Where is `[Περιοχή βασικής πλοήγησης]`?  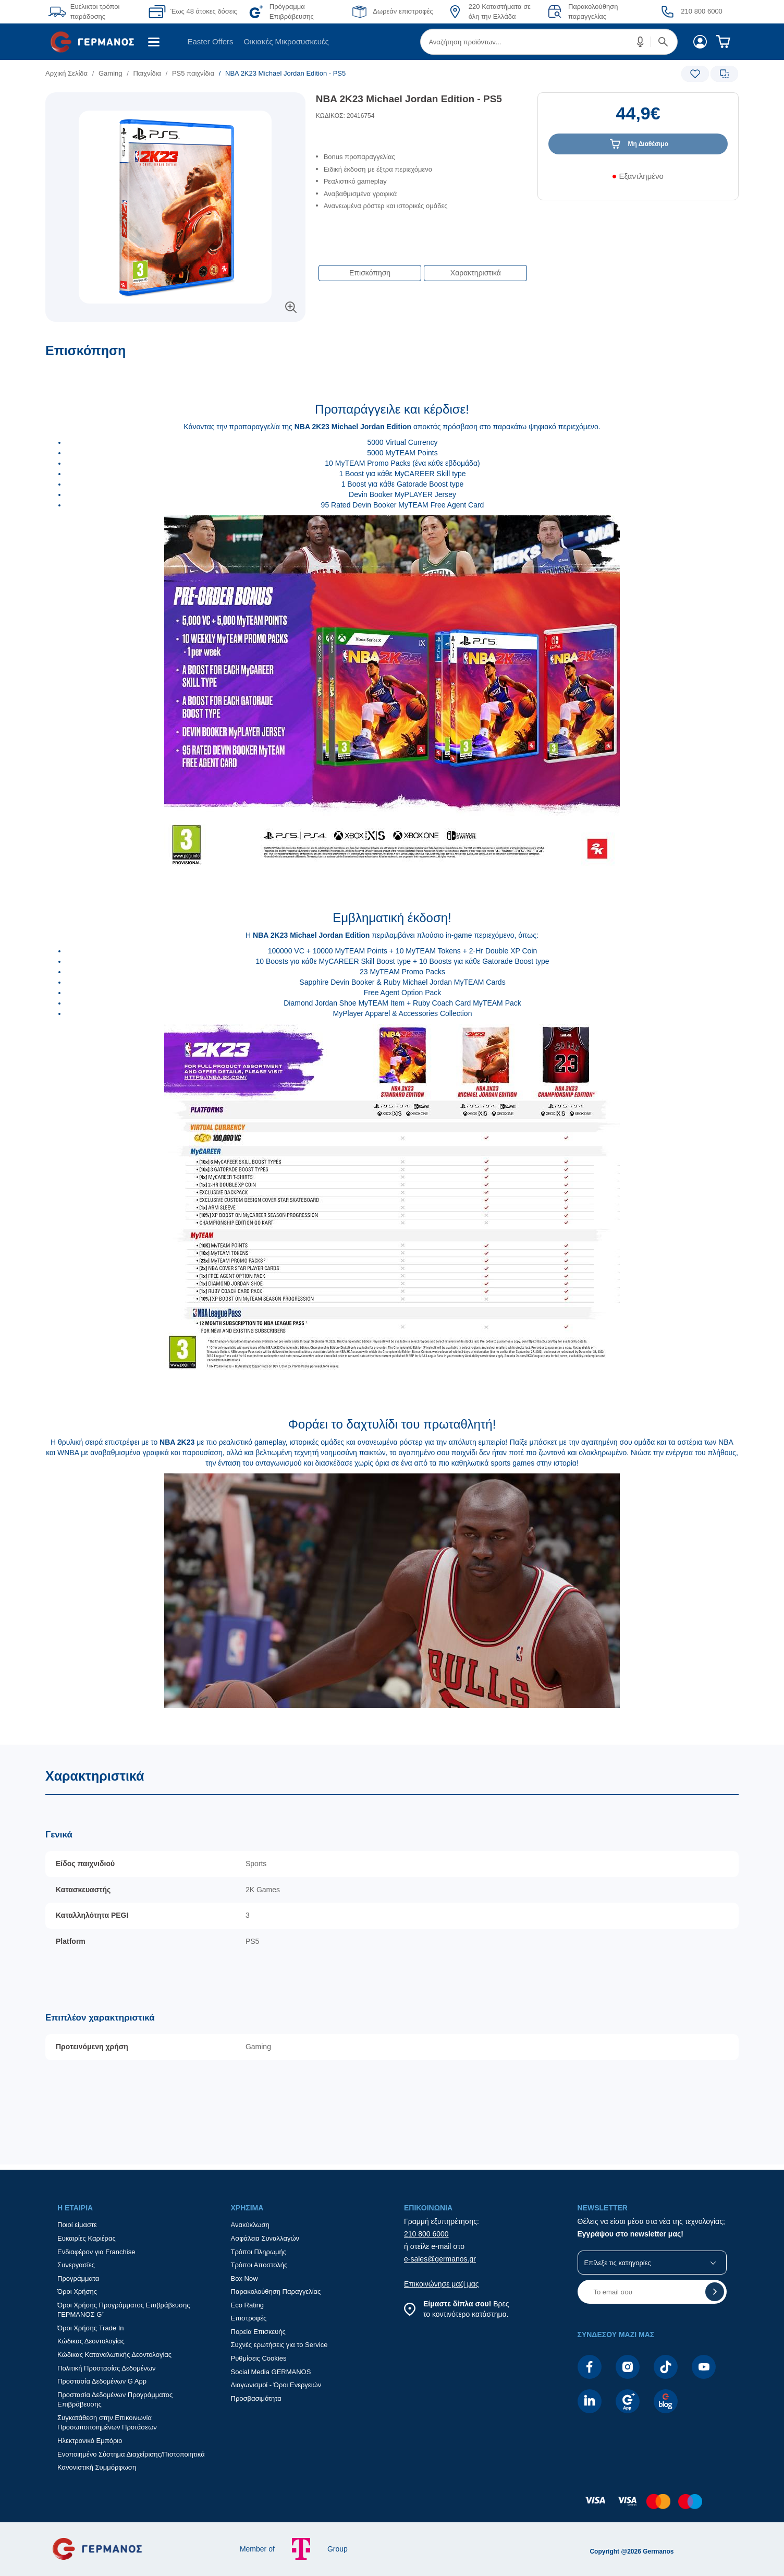 [Περιοχή βασικής πλοήγησης] is located at coordinates (392, 41).